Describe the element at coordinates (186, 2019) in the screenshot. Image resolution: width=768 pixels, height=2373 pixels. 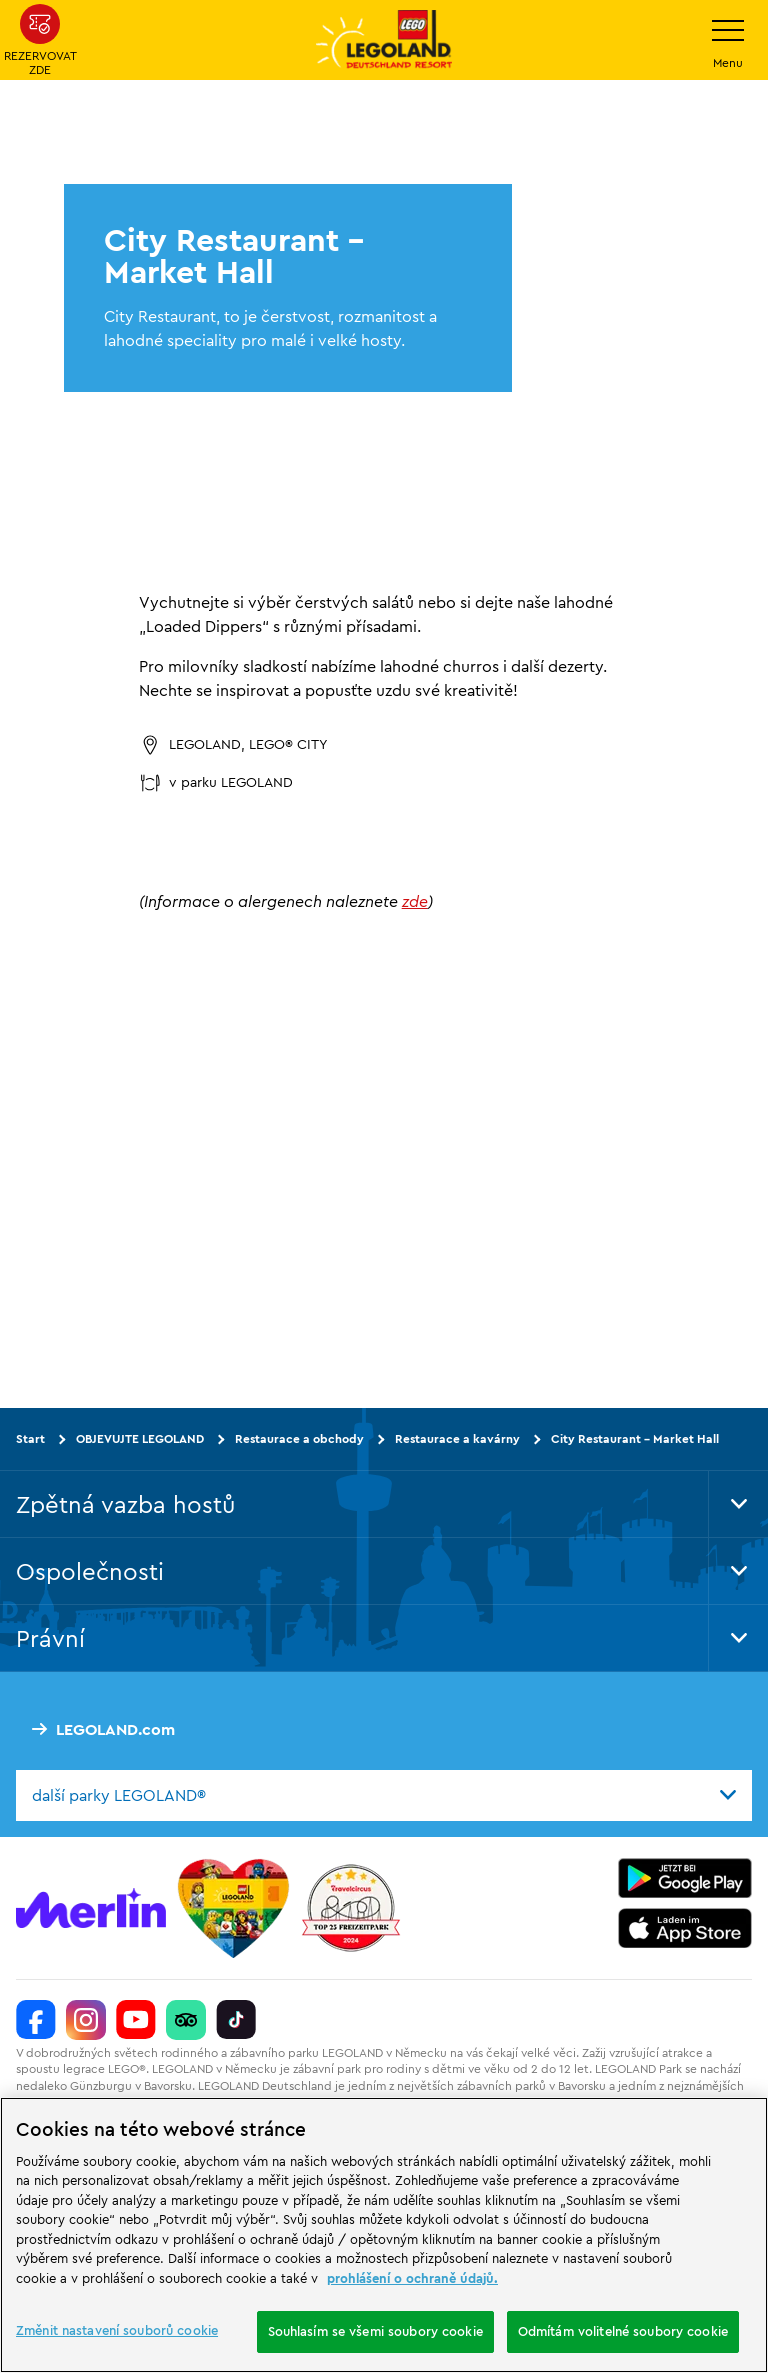
I see `[https://www.tripadvisor.de/Attraction_Review-g580189-d261317-Reviews-LEGOLAND_Deutschland-Gunzburg_Swabia_Bavaria.html]` at that location.